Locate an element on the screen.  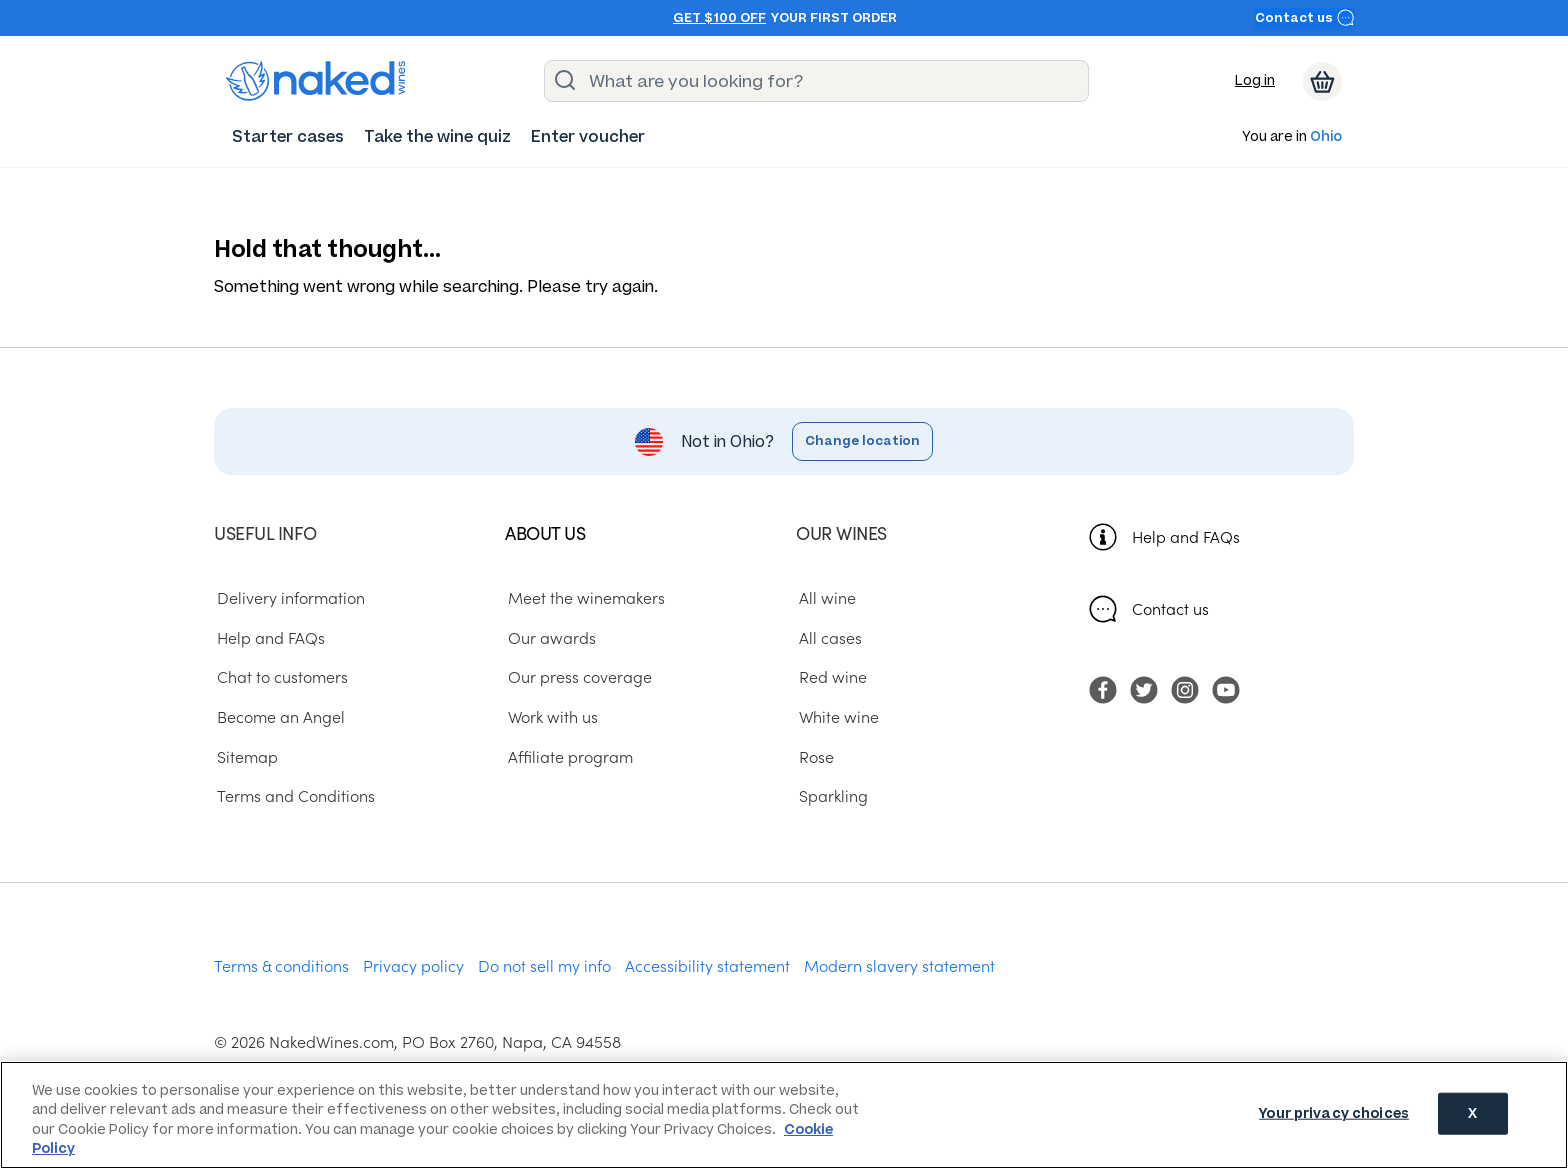
Do not sell my info [menuitem] is located at coordinates (544, 965).